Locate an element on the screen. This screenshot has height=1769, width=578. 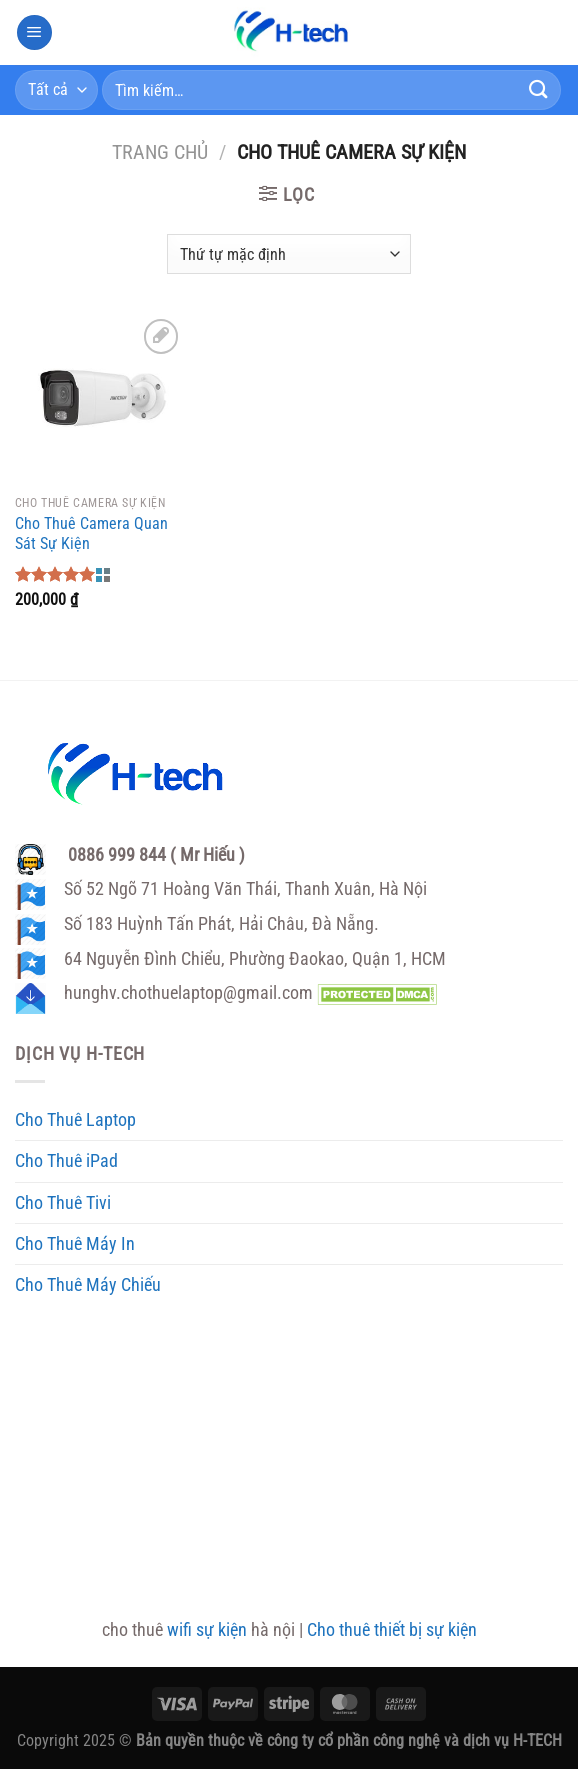
Cho thuê thiết bị sự kiện is located at coordinates (392, 1630).